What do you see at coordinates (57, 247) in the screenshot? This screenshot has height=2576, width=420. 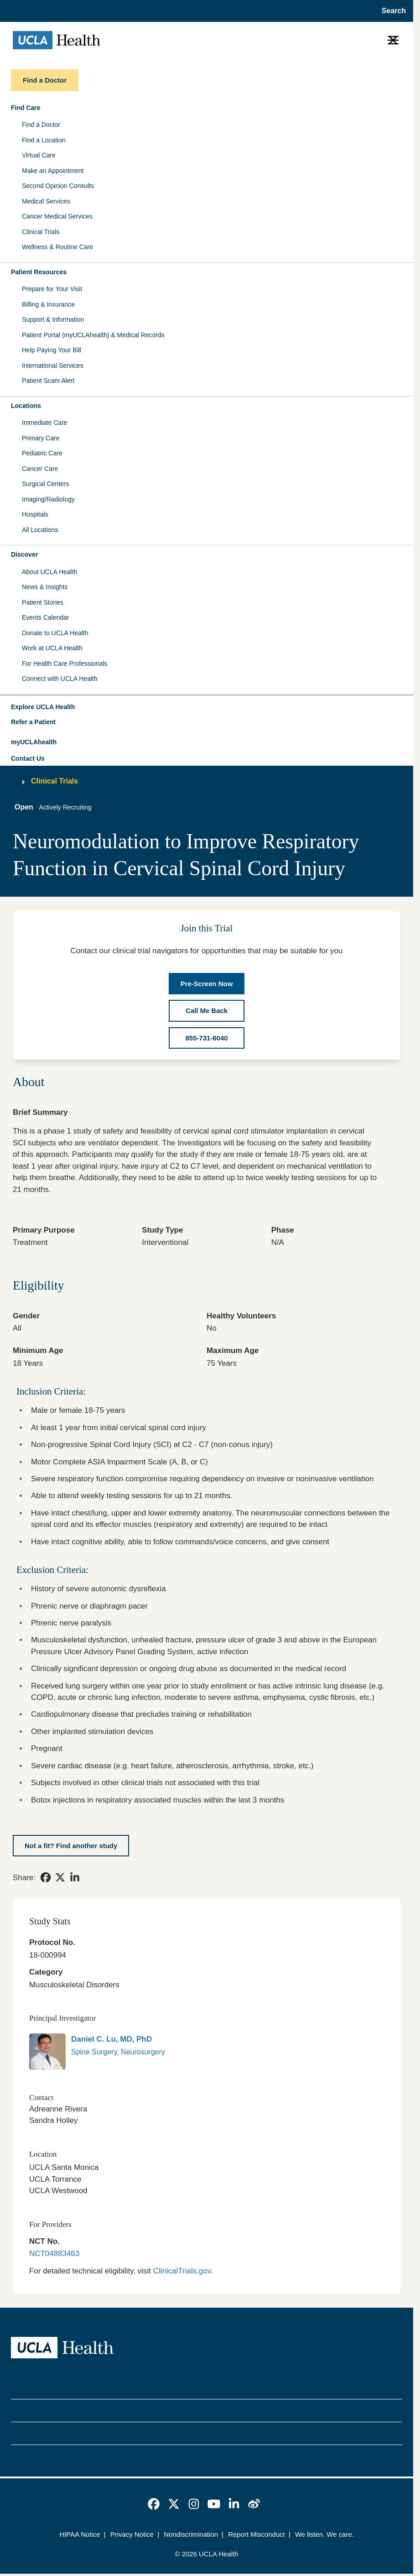 I see `Wellness & Routine Care` at bounding box center [57, 247].